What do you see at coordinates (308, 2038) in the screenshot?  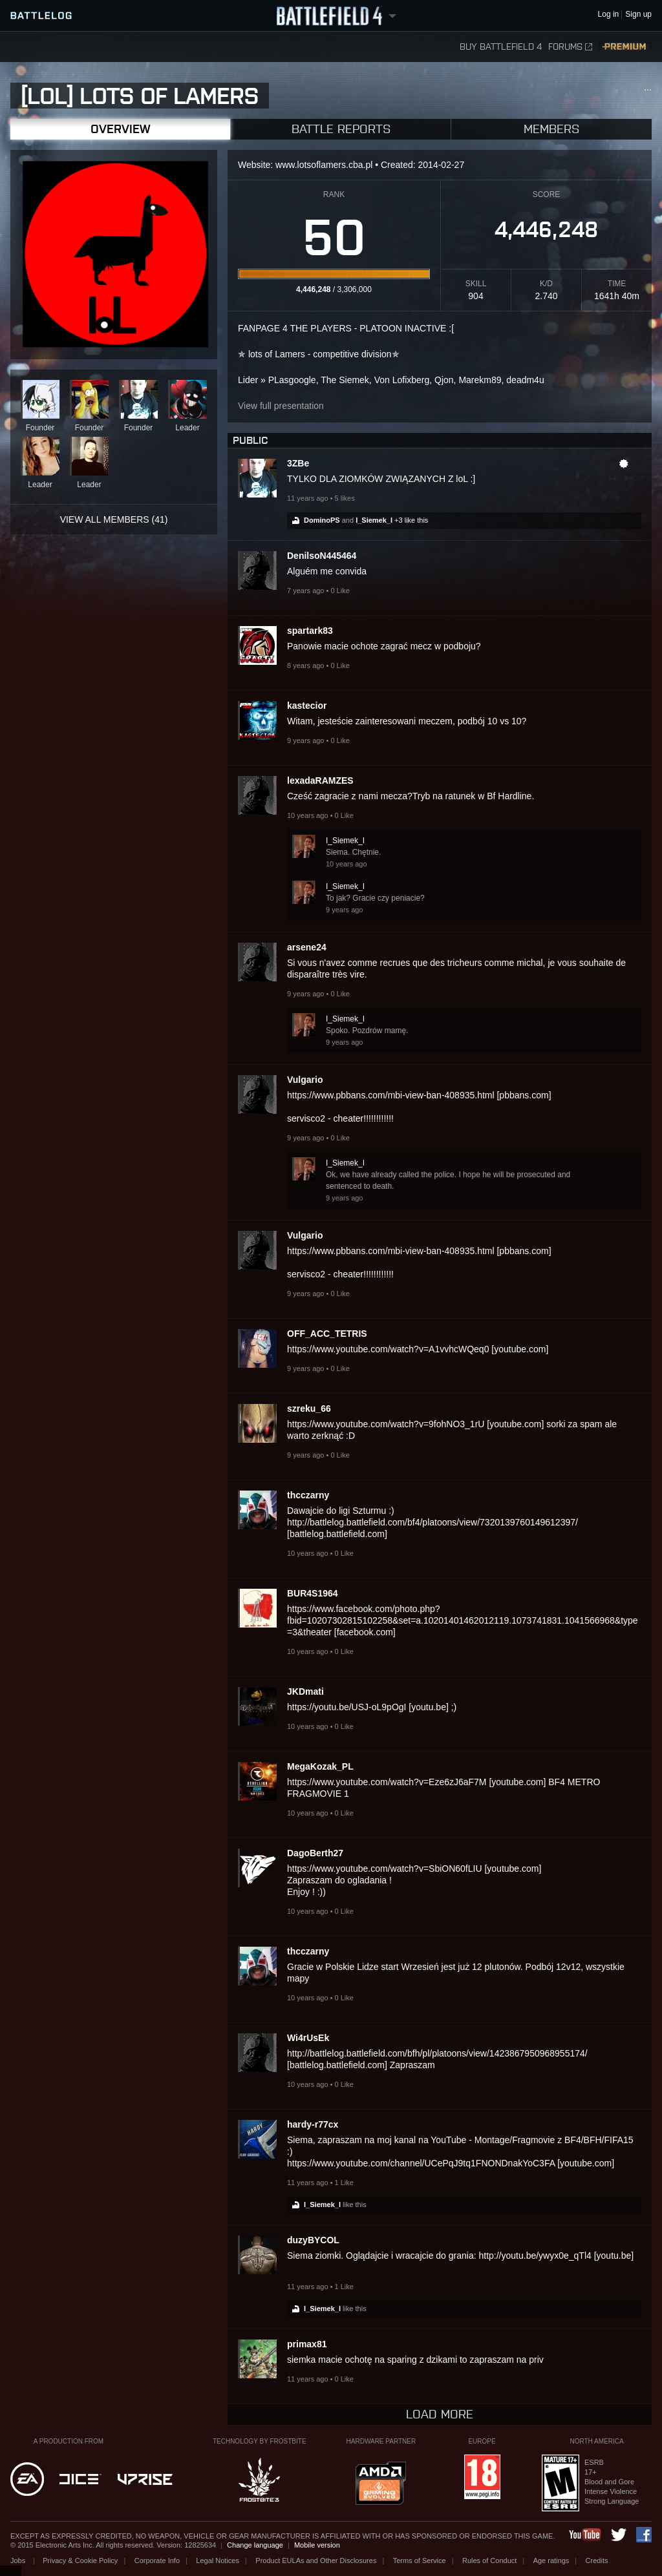 I see `Wi4rUsEk` at bounding box center [308, 2038].